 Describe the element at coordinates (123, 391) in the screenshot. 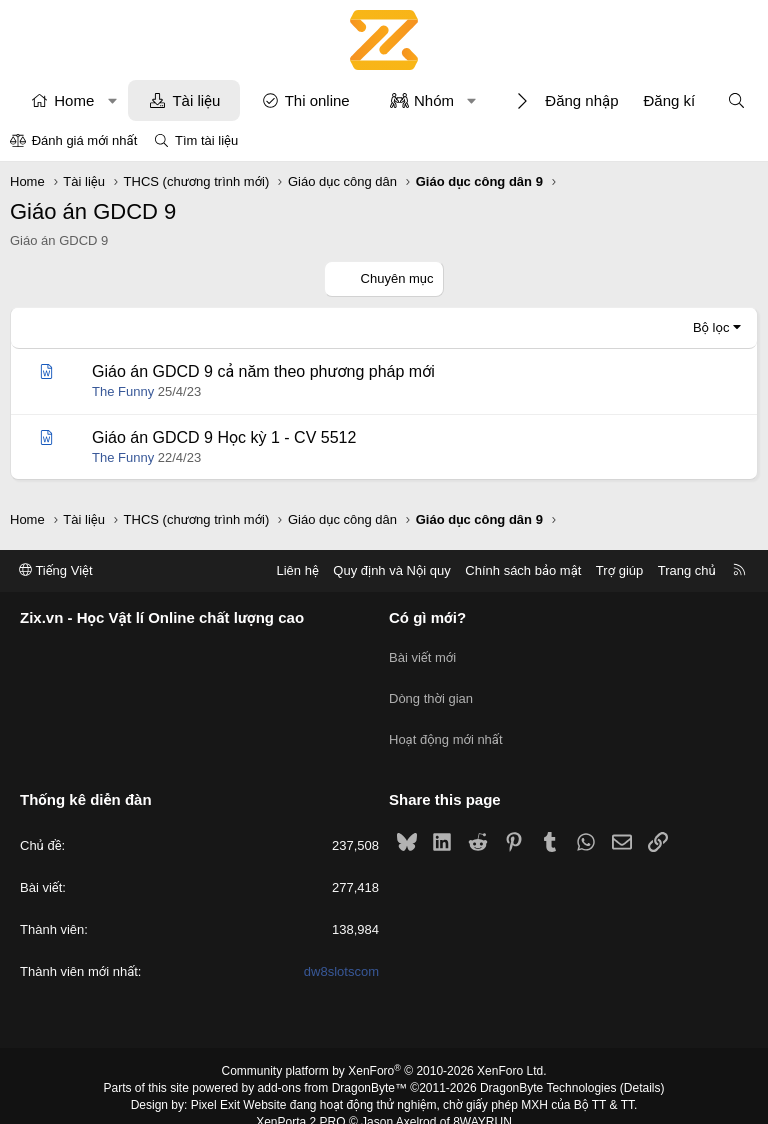

I see `The Funny` at that location.